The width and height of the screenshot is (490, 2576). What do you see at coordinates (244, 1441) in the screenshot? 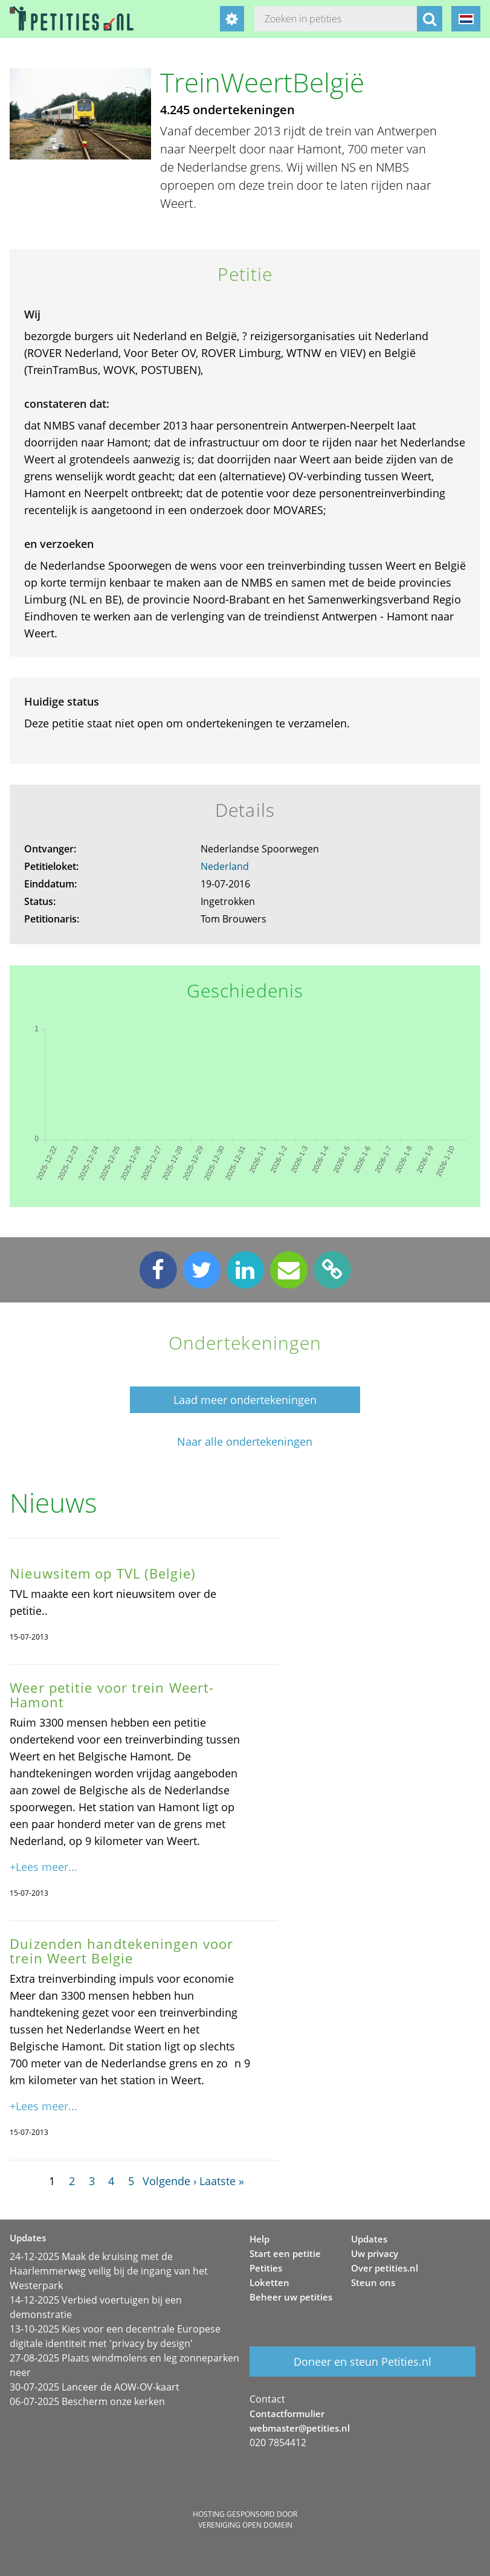
I see `Naar alle ondertekeningen` at bounding box center [244, 1441].